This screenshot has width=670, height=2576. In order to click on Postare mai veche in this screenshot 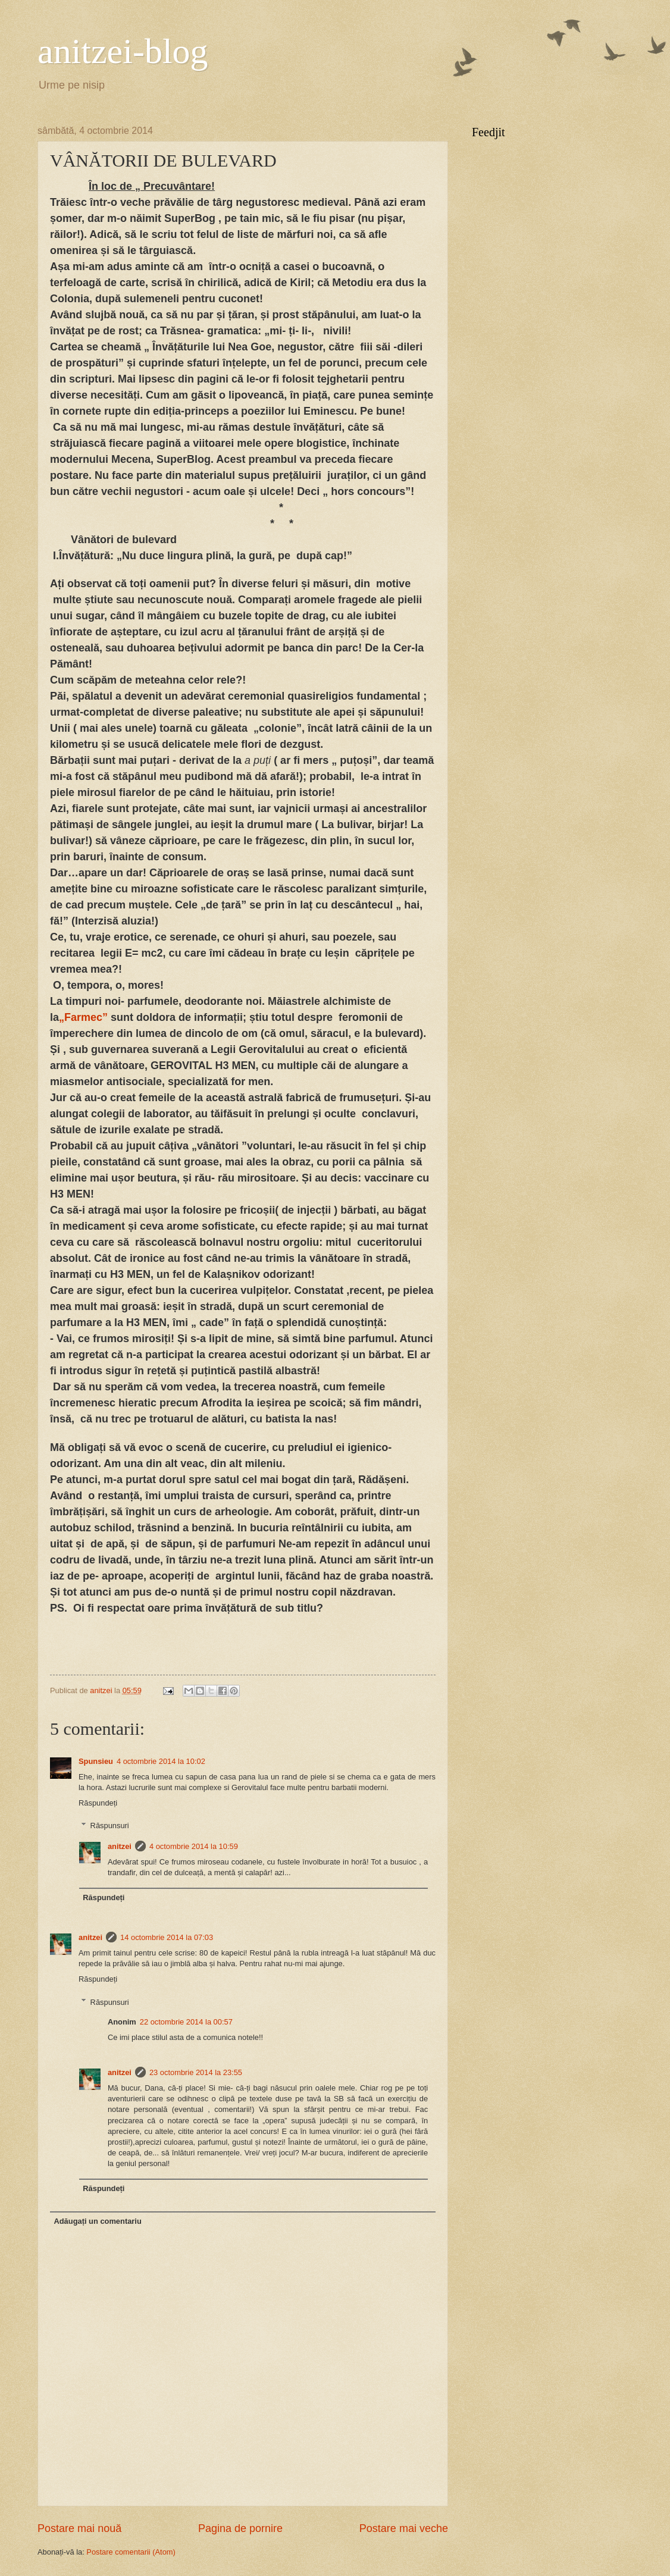, I will do `click(403, 2528)`.